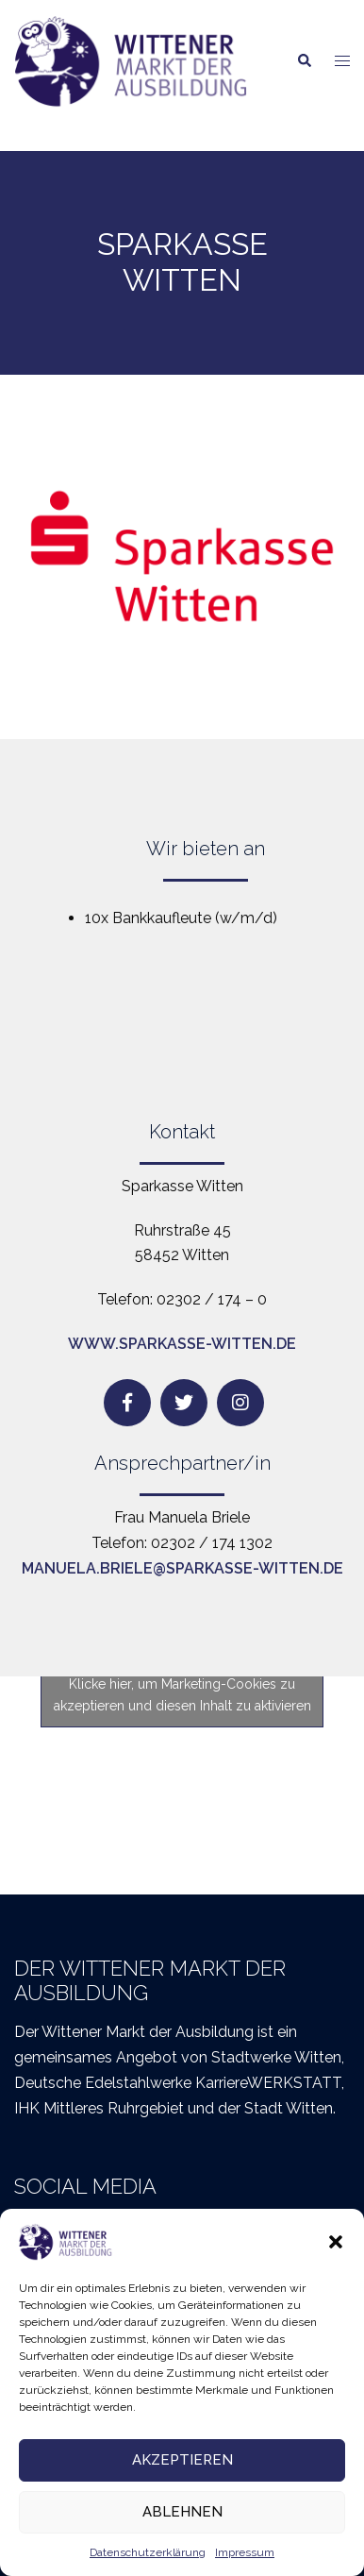 This screenshot has width=364, height=2576. What do you see at coordinates (182, 1344) in the screenshot?
I see `www.sparkasse-witten.de` at bounding box center [182, 1344].